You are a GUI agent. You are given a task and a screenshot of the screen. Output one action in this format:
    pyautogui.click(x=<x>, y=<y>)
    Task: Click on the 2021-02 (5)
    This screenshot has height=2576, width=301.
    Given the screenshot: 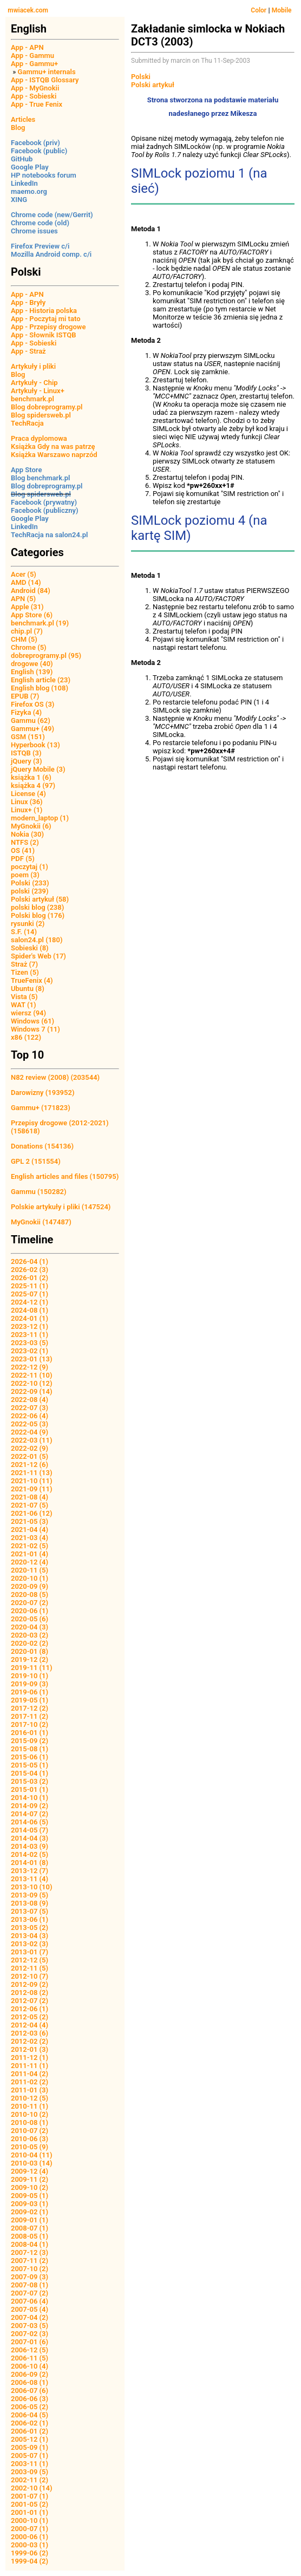 What is the action you would take?
    pyautogui.click(x=29, y=1546)
    